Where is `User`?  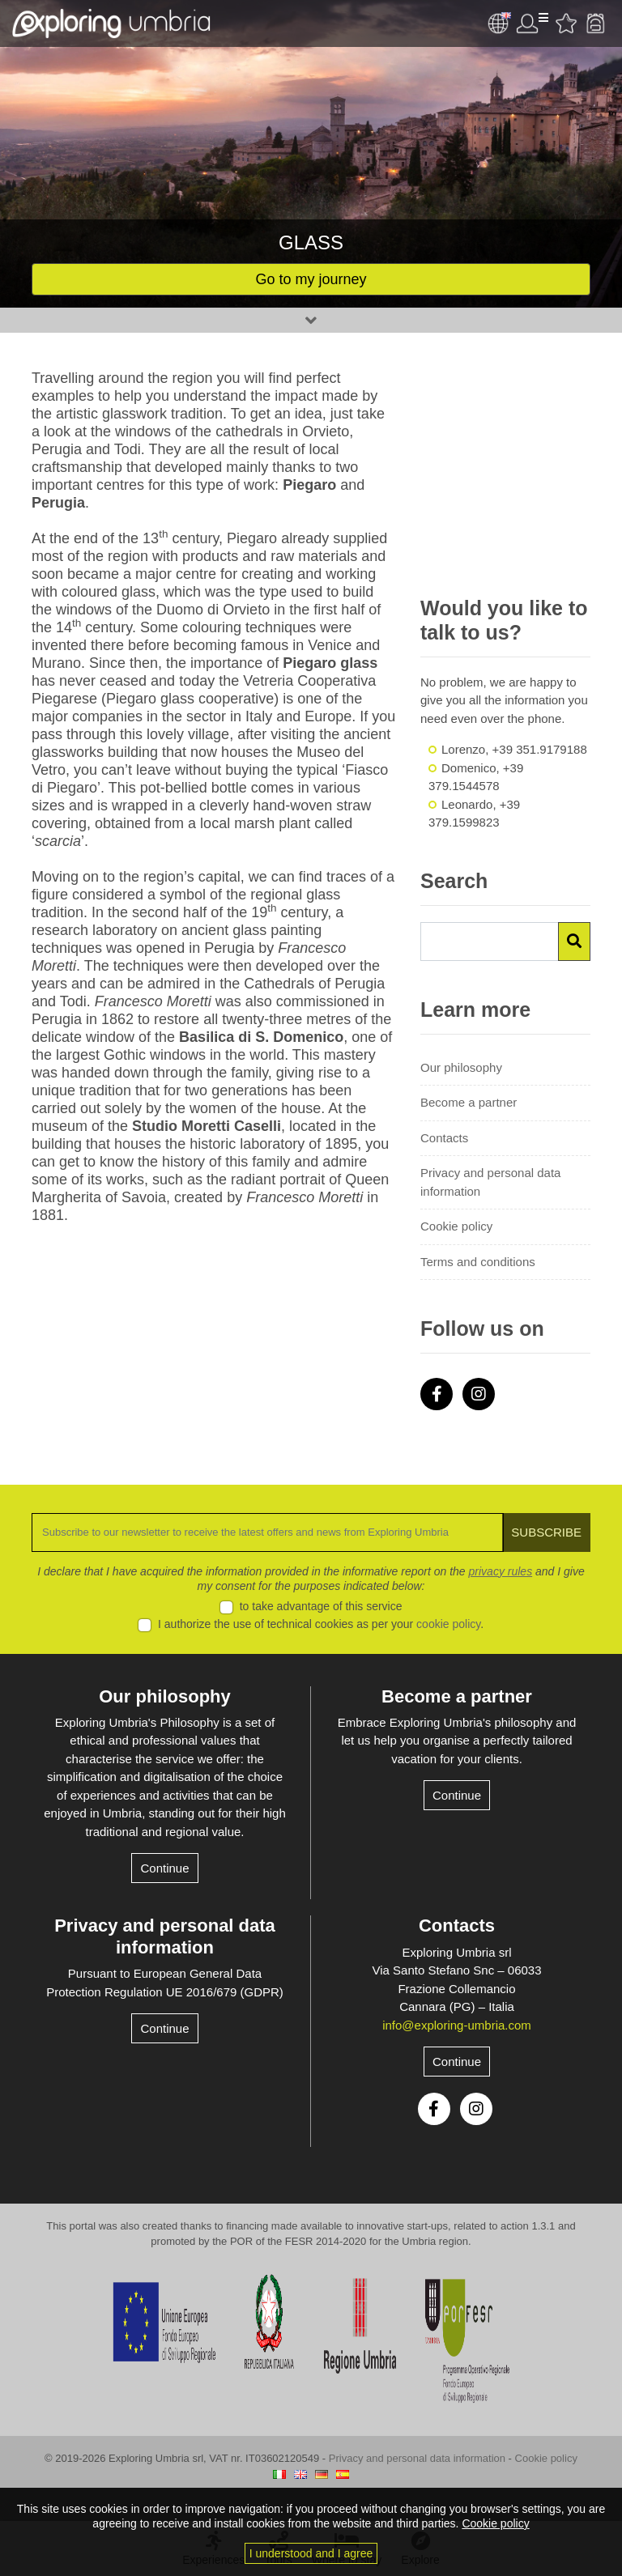 User is located at coordinates (532, 23).